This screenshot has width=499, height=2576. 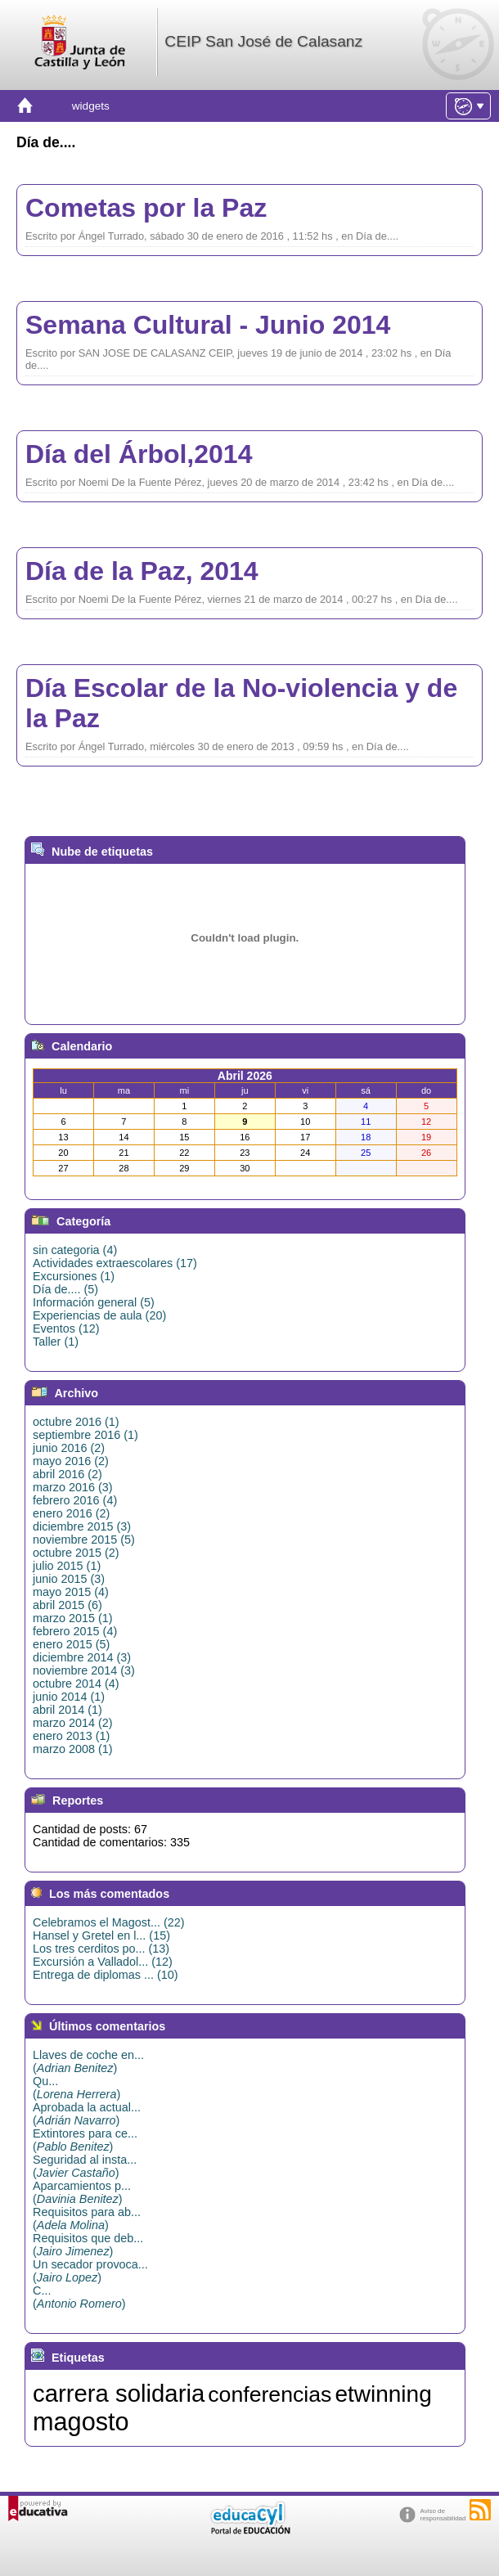 What do you see at coordinates (101, 1935) in the screenshot?
I see `Hansel y Gretel en l... (15)` at bounding box center [101, 1935].